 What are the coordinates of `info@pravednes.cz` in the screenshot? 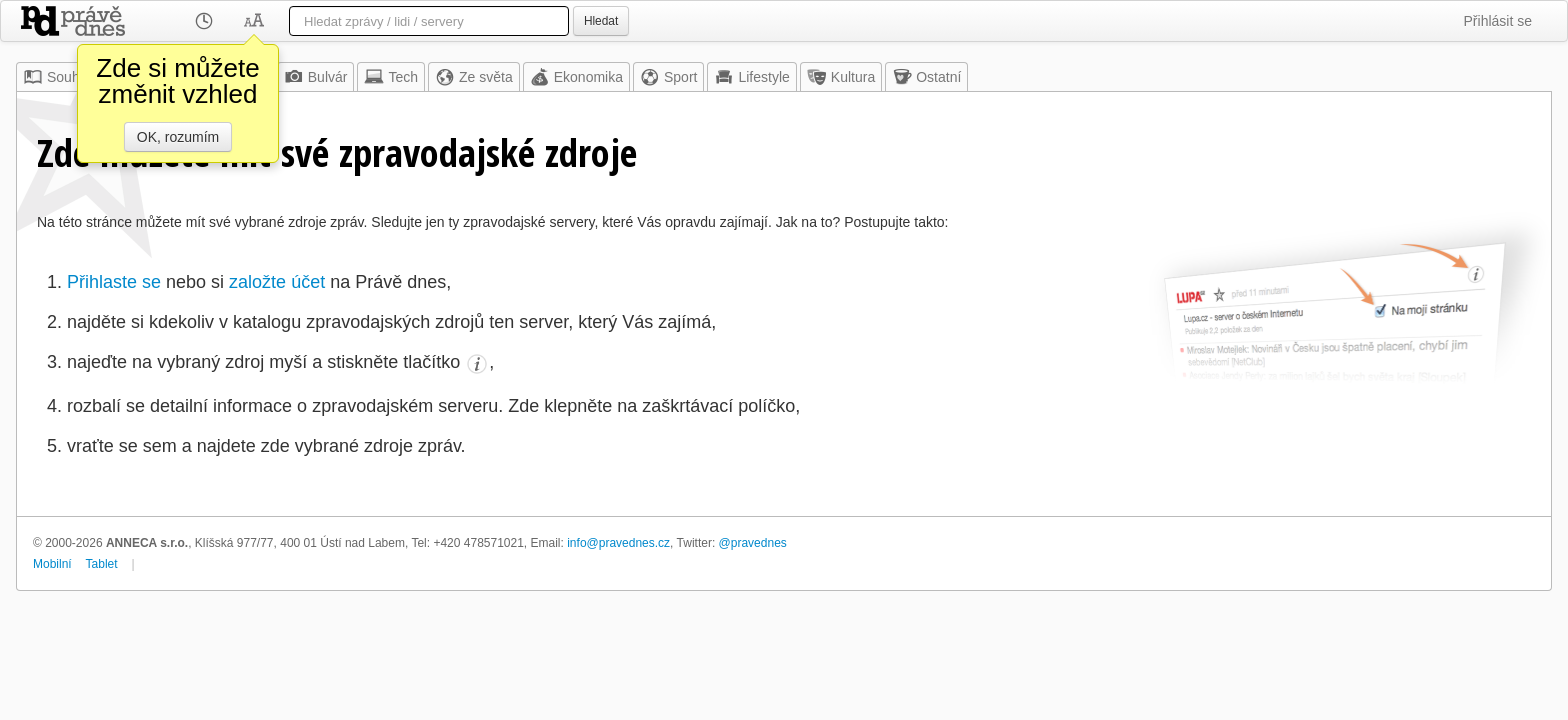 It's located at (618, 543).